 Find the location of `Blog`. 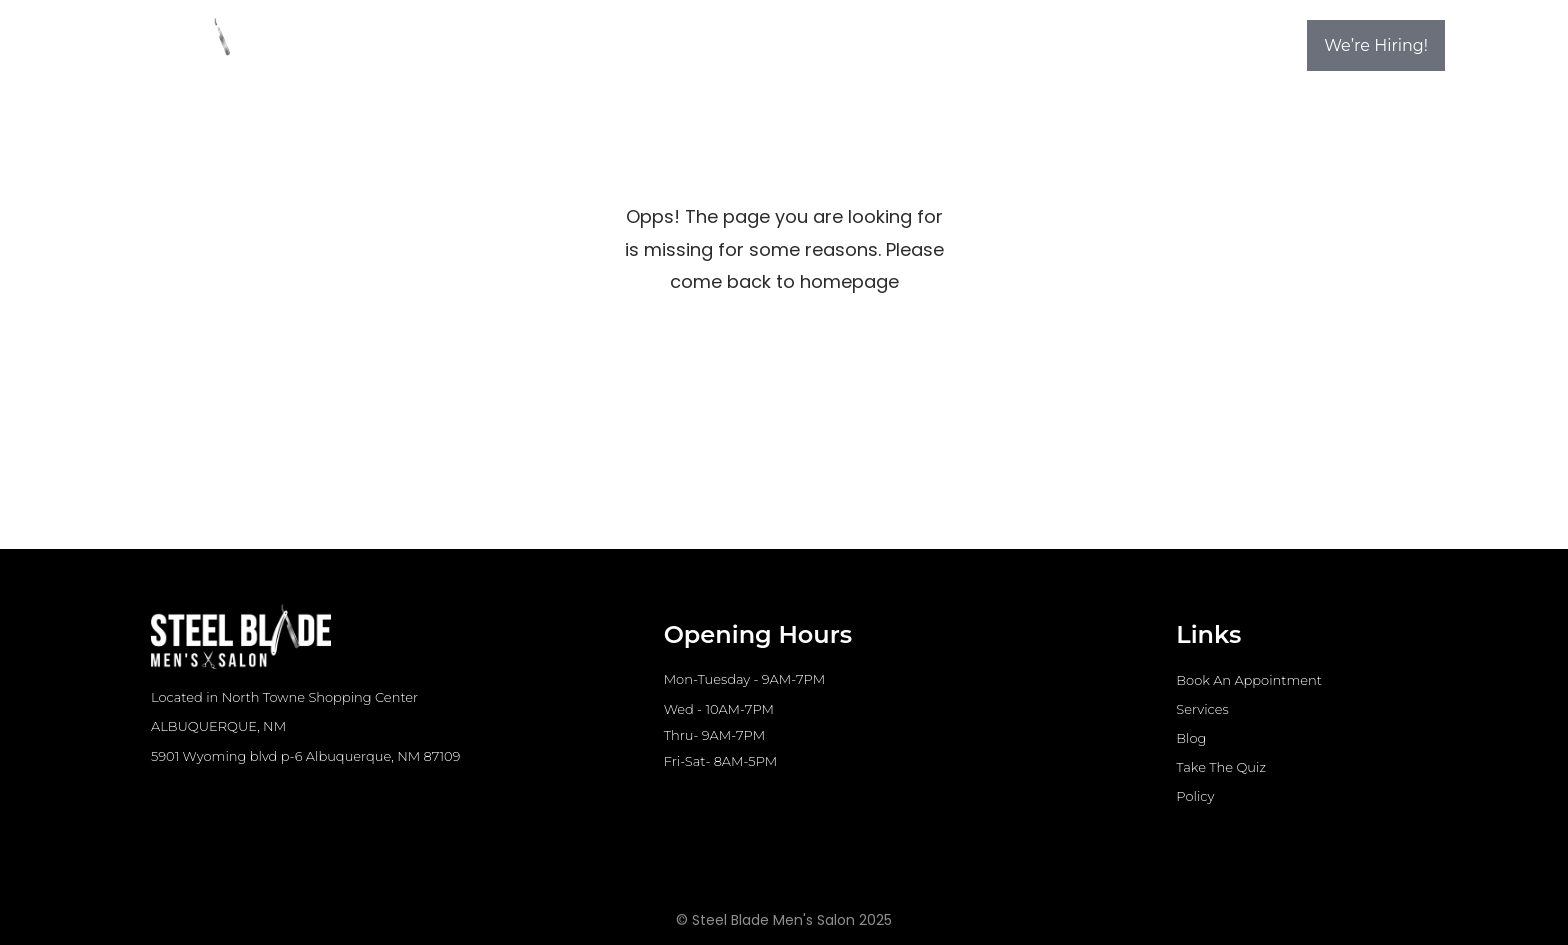

Blog is located at coordinates (1191, 738).